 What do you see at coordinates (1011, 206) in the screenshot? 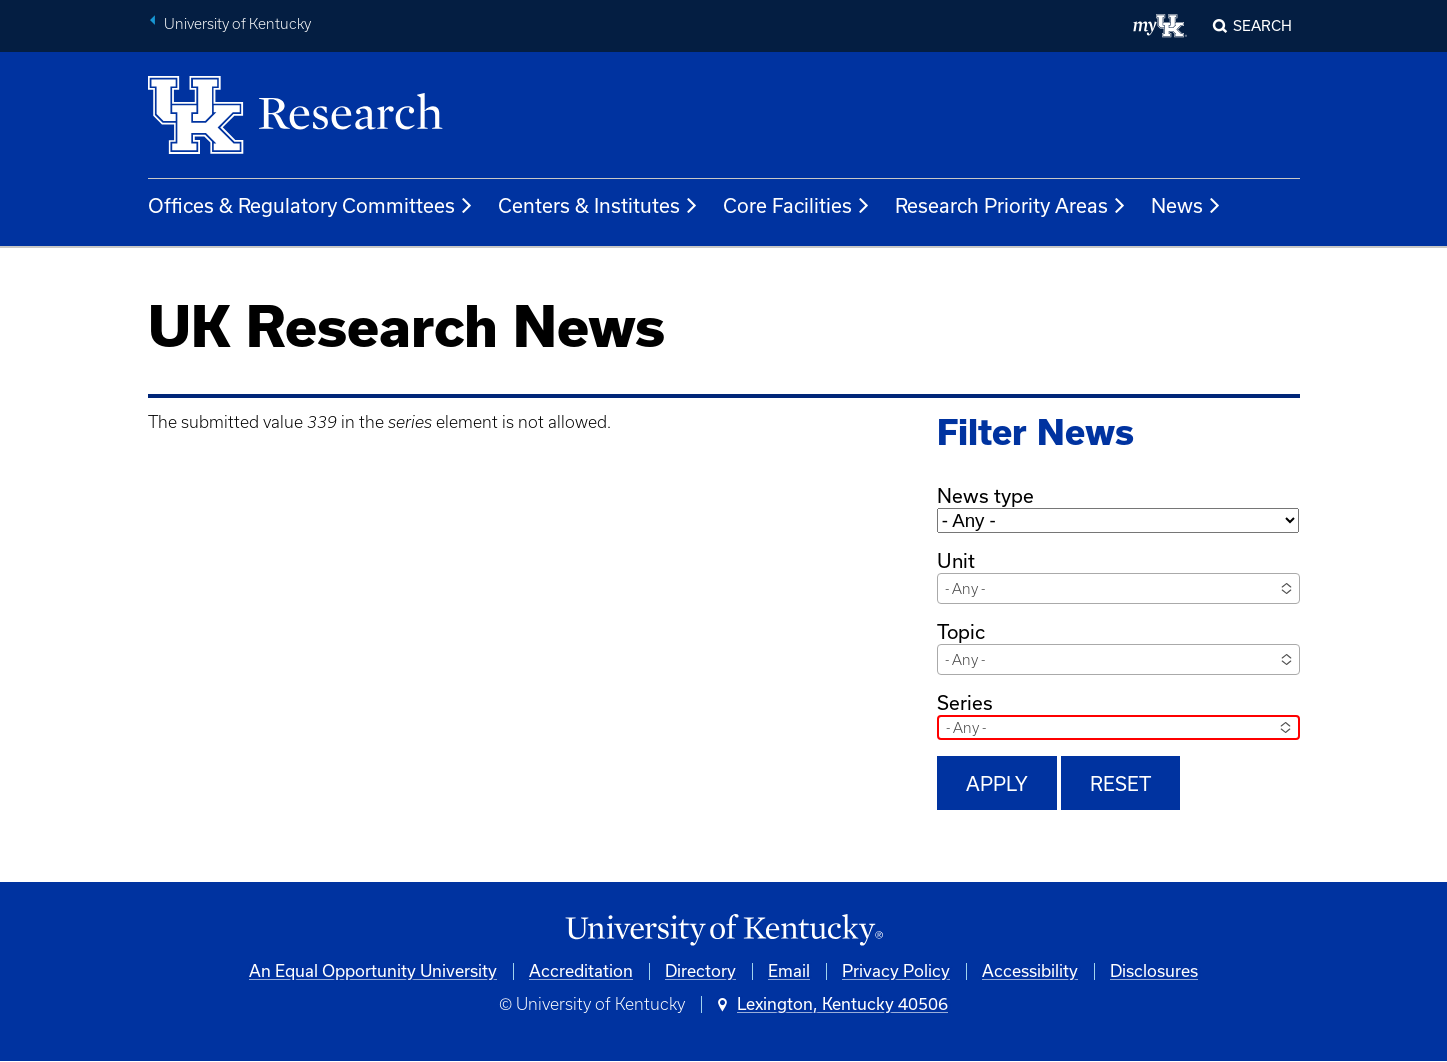
I see `Research Priority Areas` at bounding box center [1011, 206].